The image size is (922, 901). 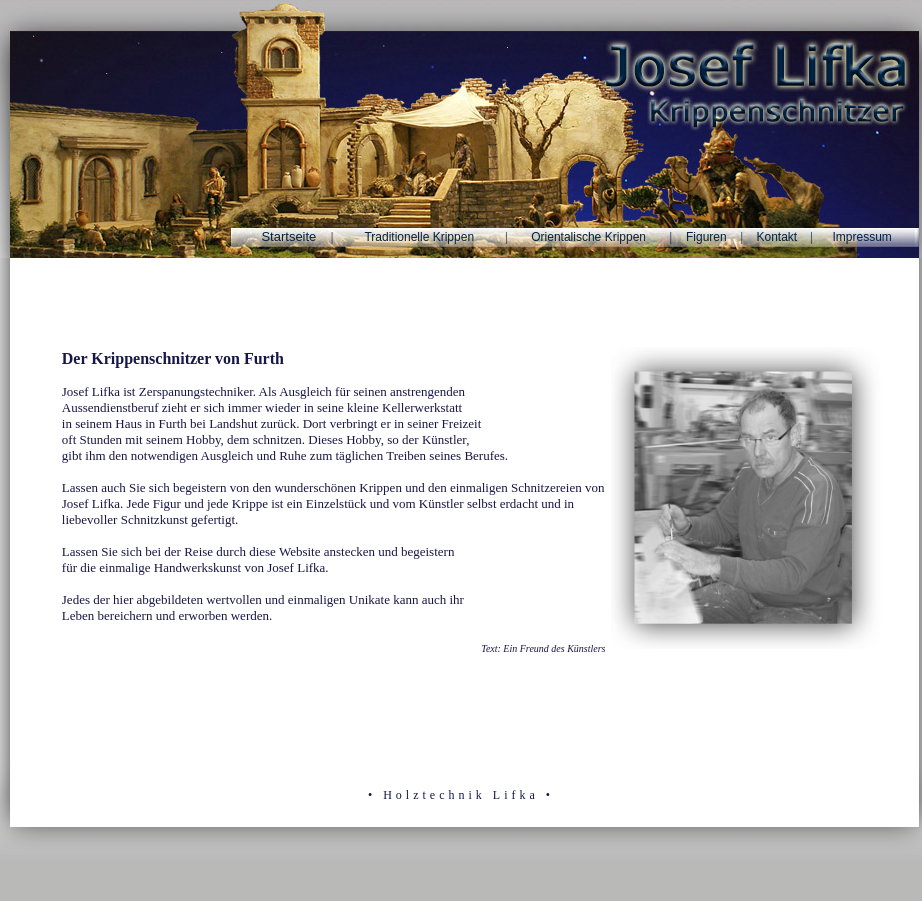 What do you see at coordinates (706, 237) in the screenshot?
I see `Figuren` at bounding box center [706, 237].